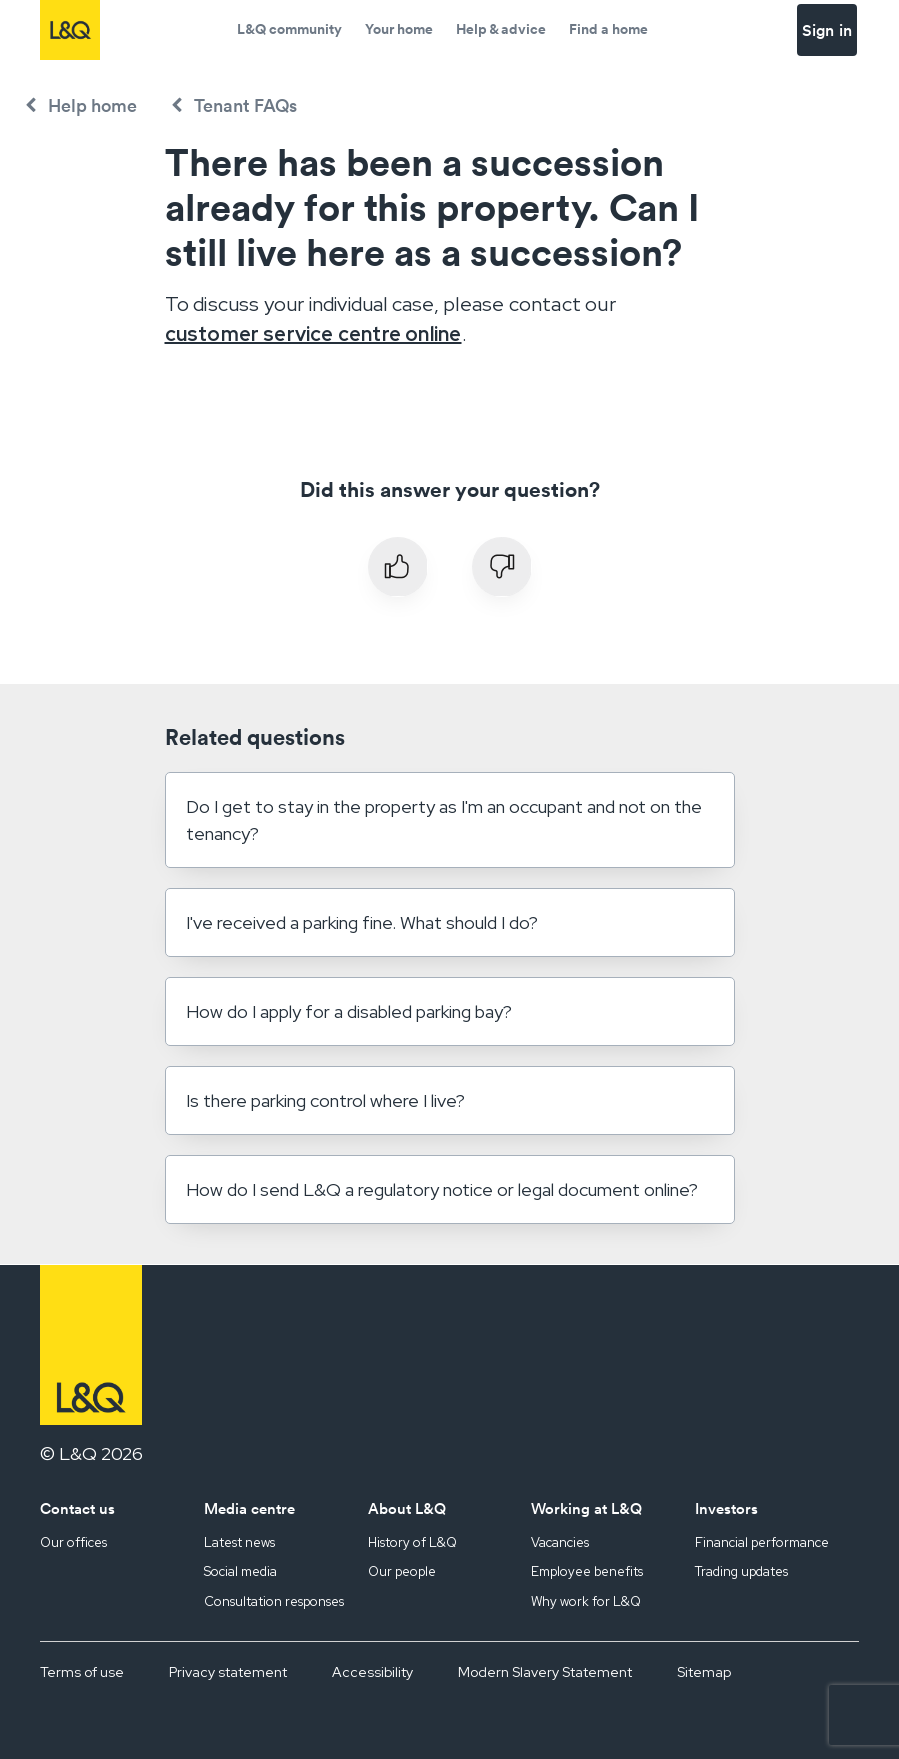 The height and width of the screenshot is (1759, 899). I want to click on Employee benefits, so click(587, 1571).